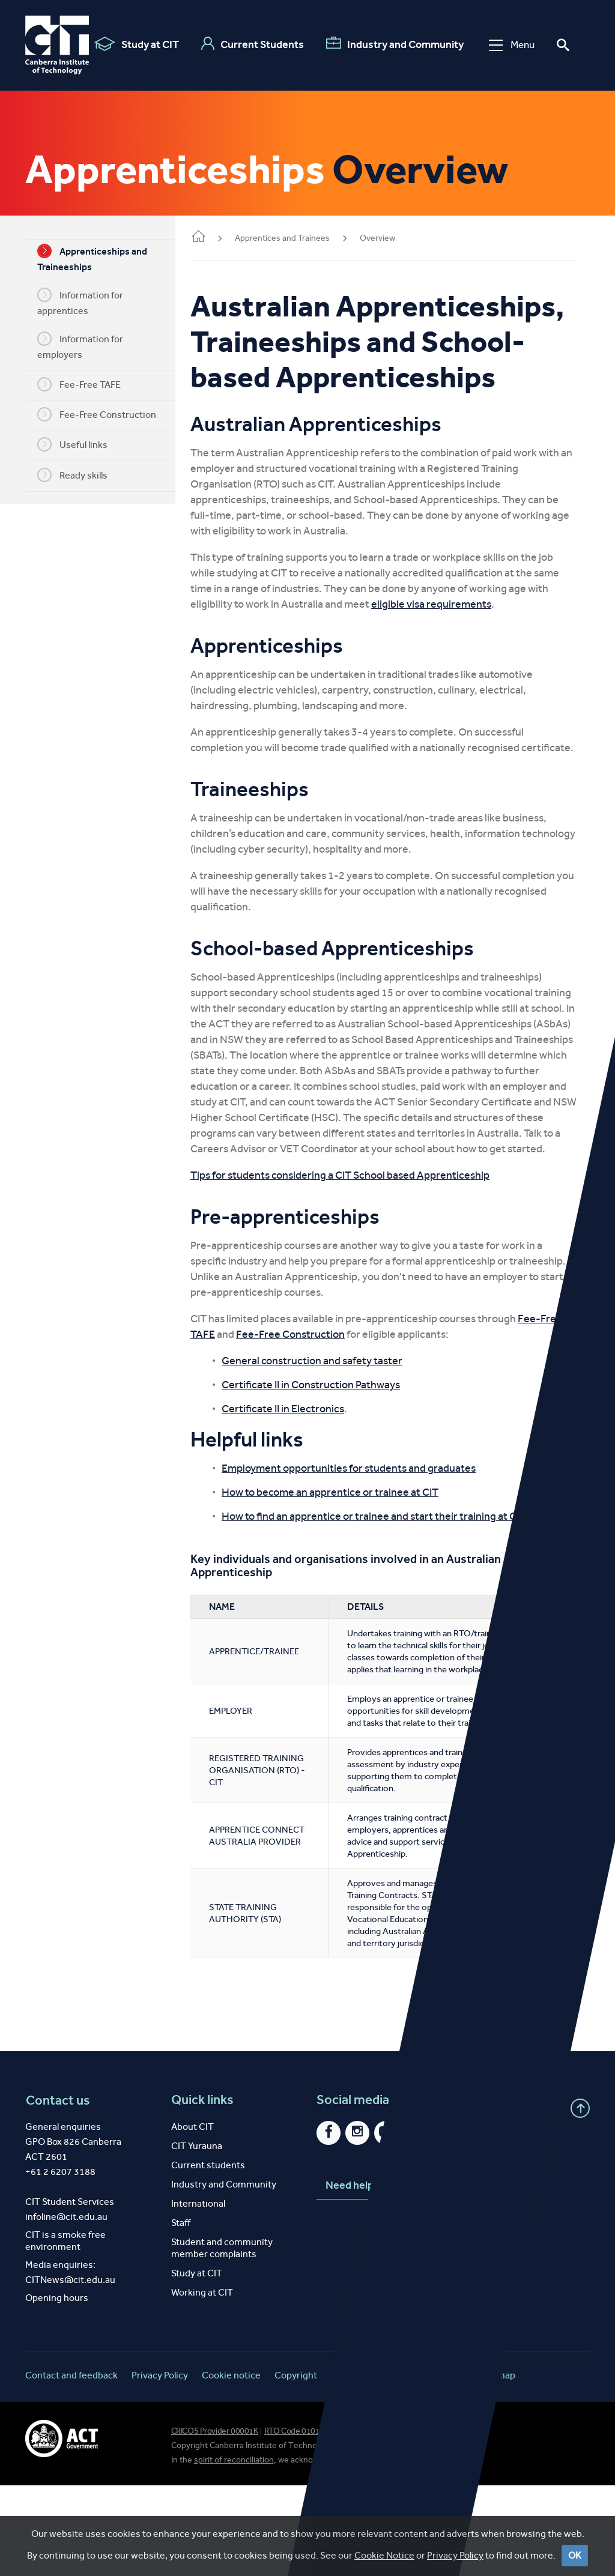  I want to click on General construction and safety taster, so click(330, 1427).